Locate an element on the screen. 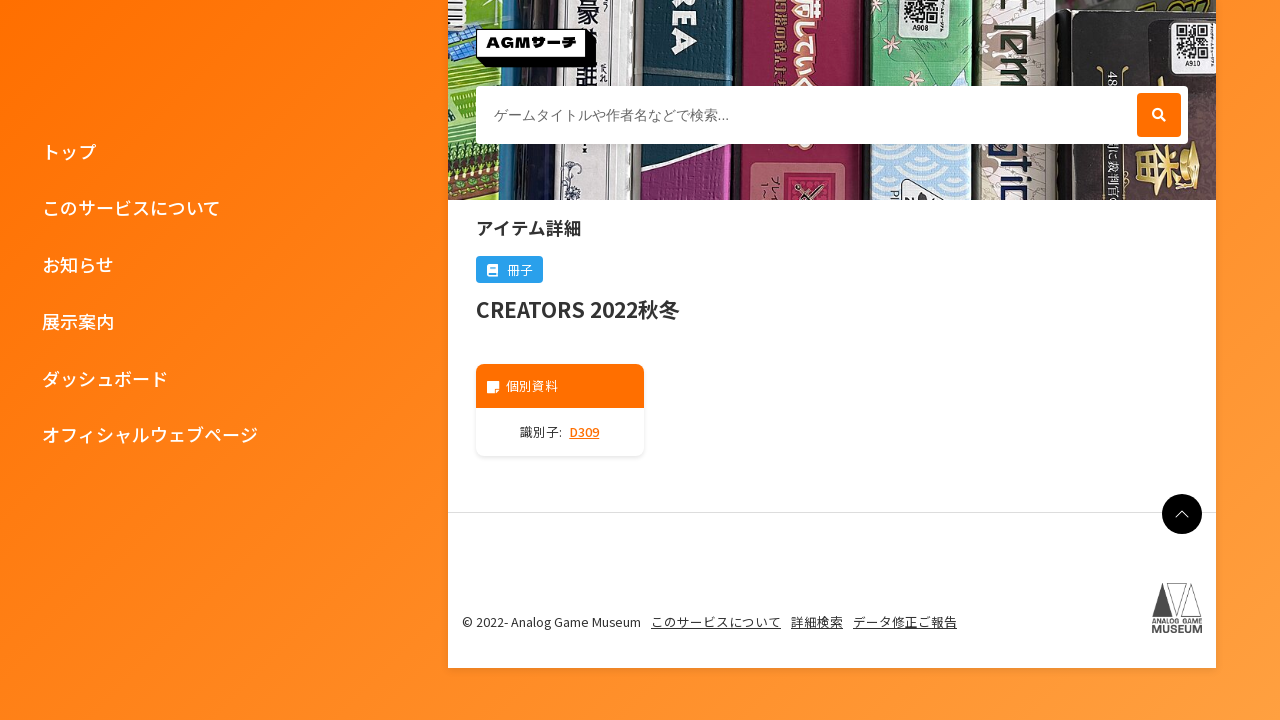  展示案内 is located at coordinates (78, 321).